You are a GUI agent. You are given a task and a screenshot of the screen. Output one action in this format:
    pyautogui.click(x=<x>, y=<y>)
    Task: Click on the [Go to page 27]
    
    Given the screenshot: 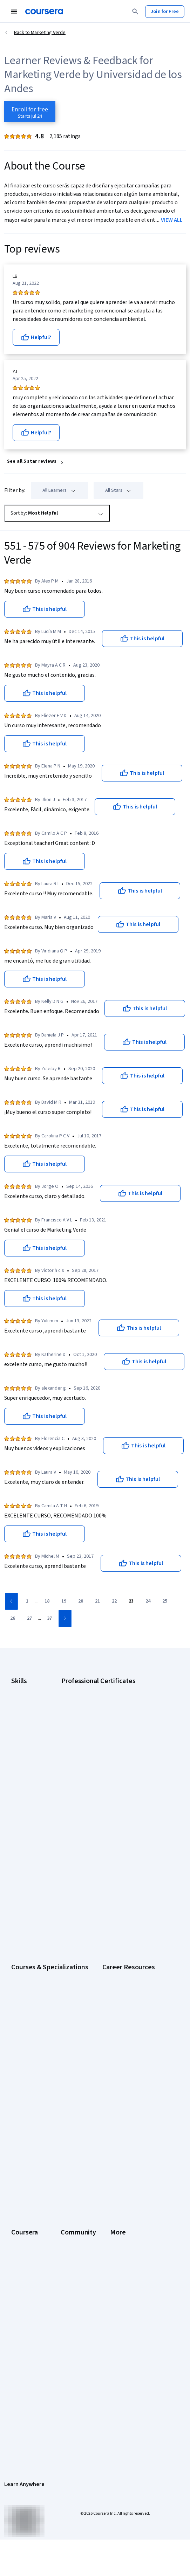 What is the action you would take?
    pyautogui.click(x=29, y=1618)
    